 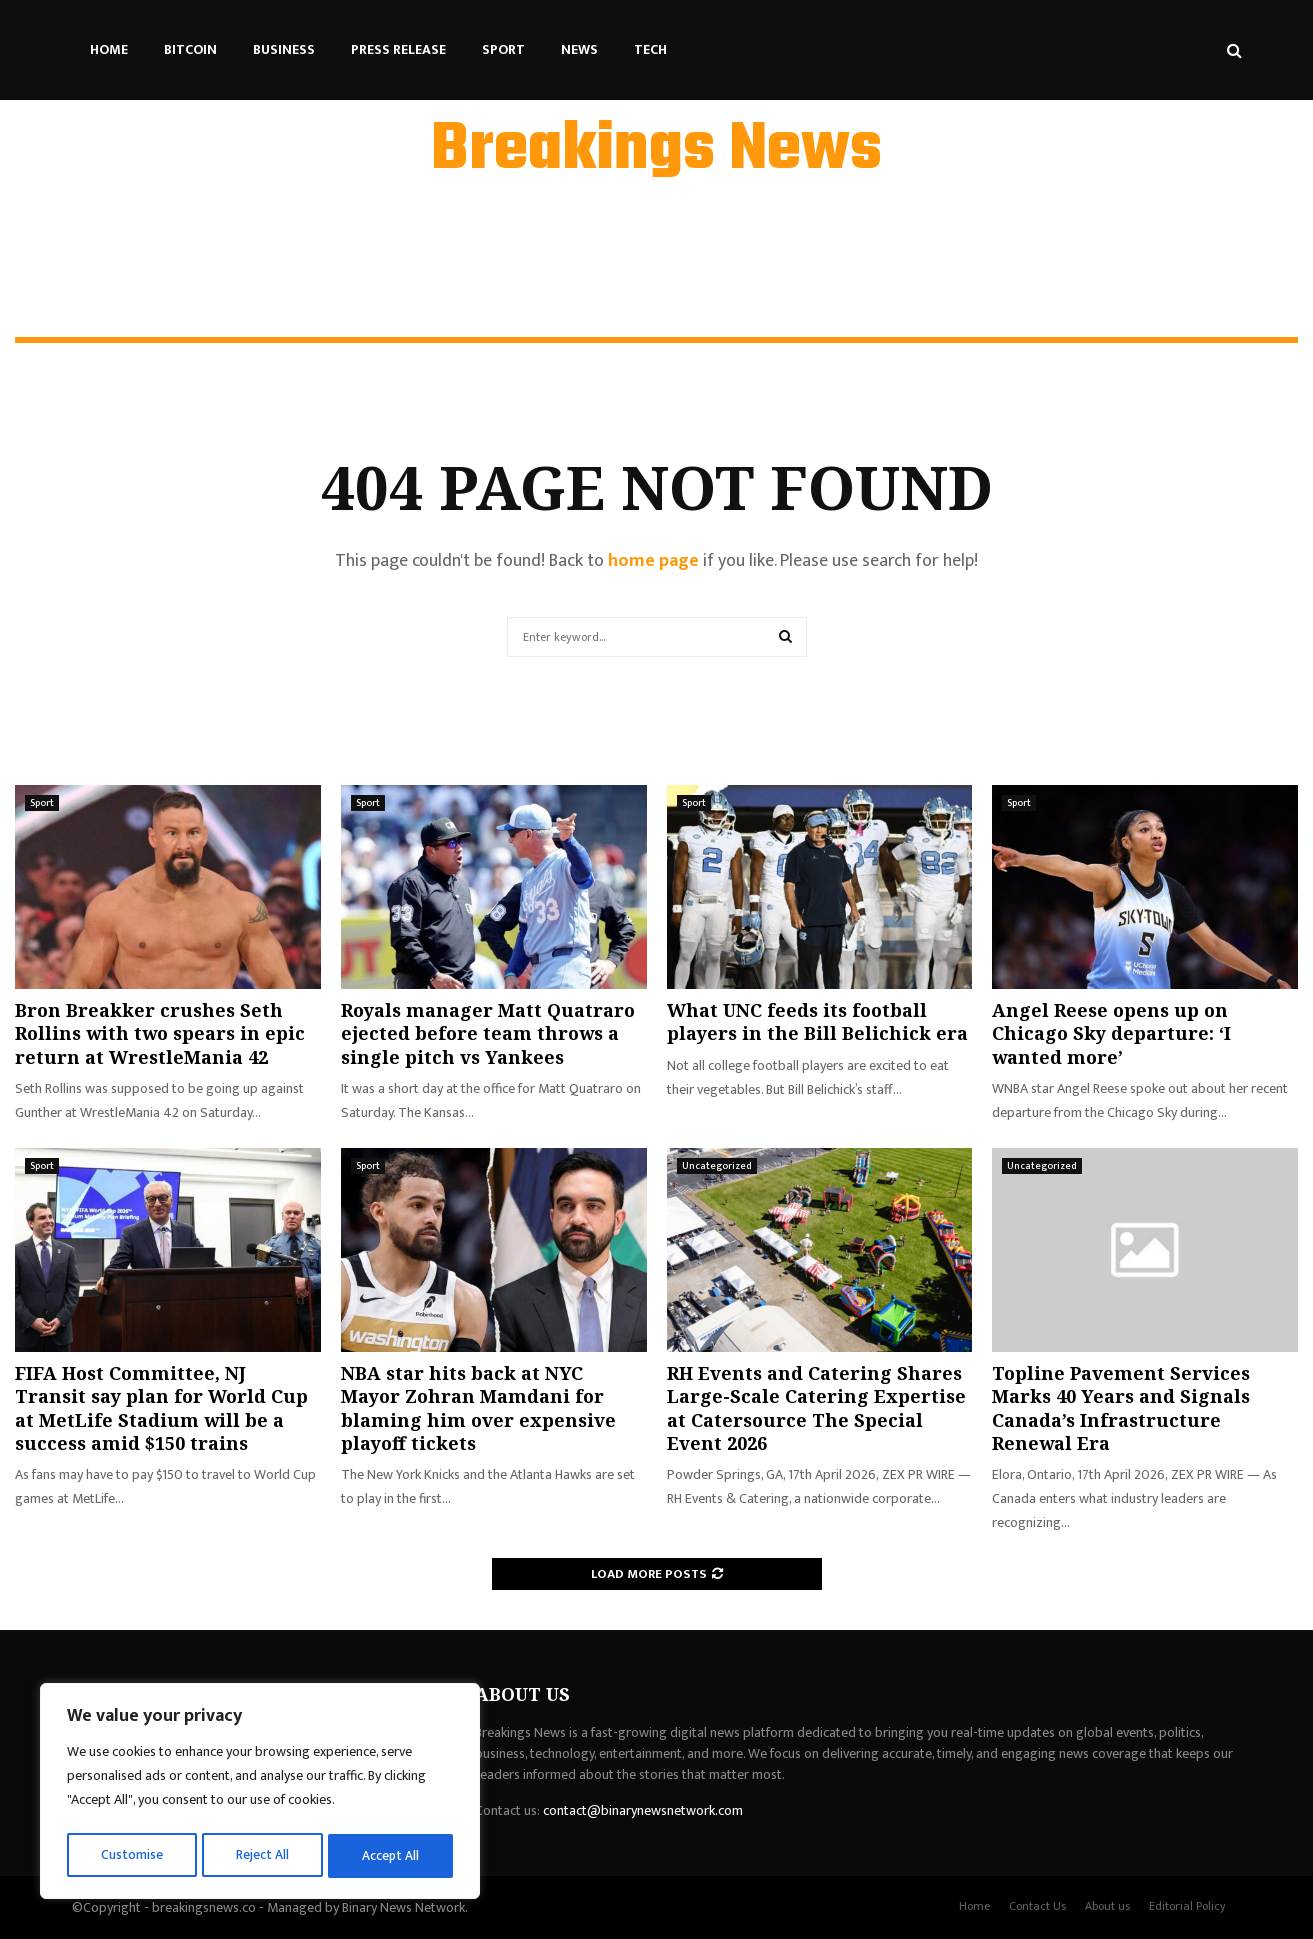 I want to click on Customise, so click(x=131, y=1855).